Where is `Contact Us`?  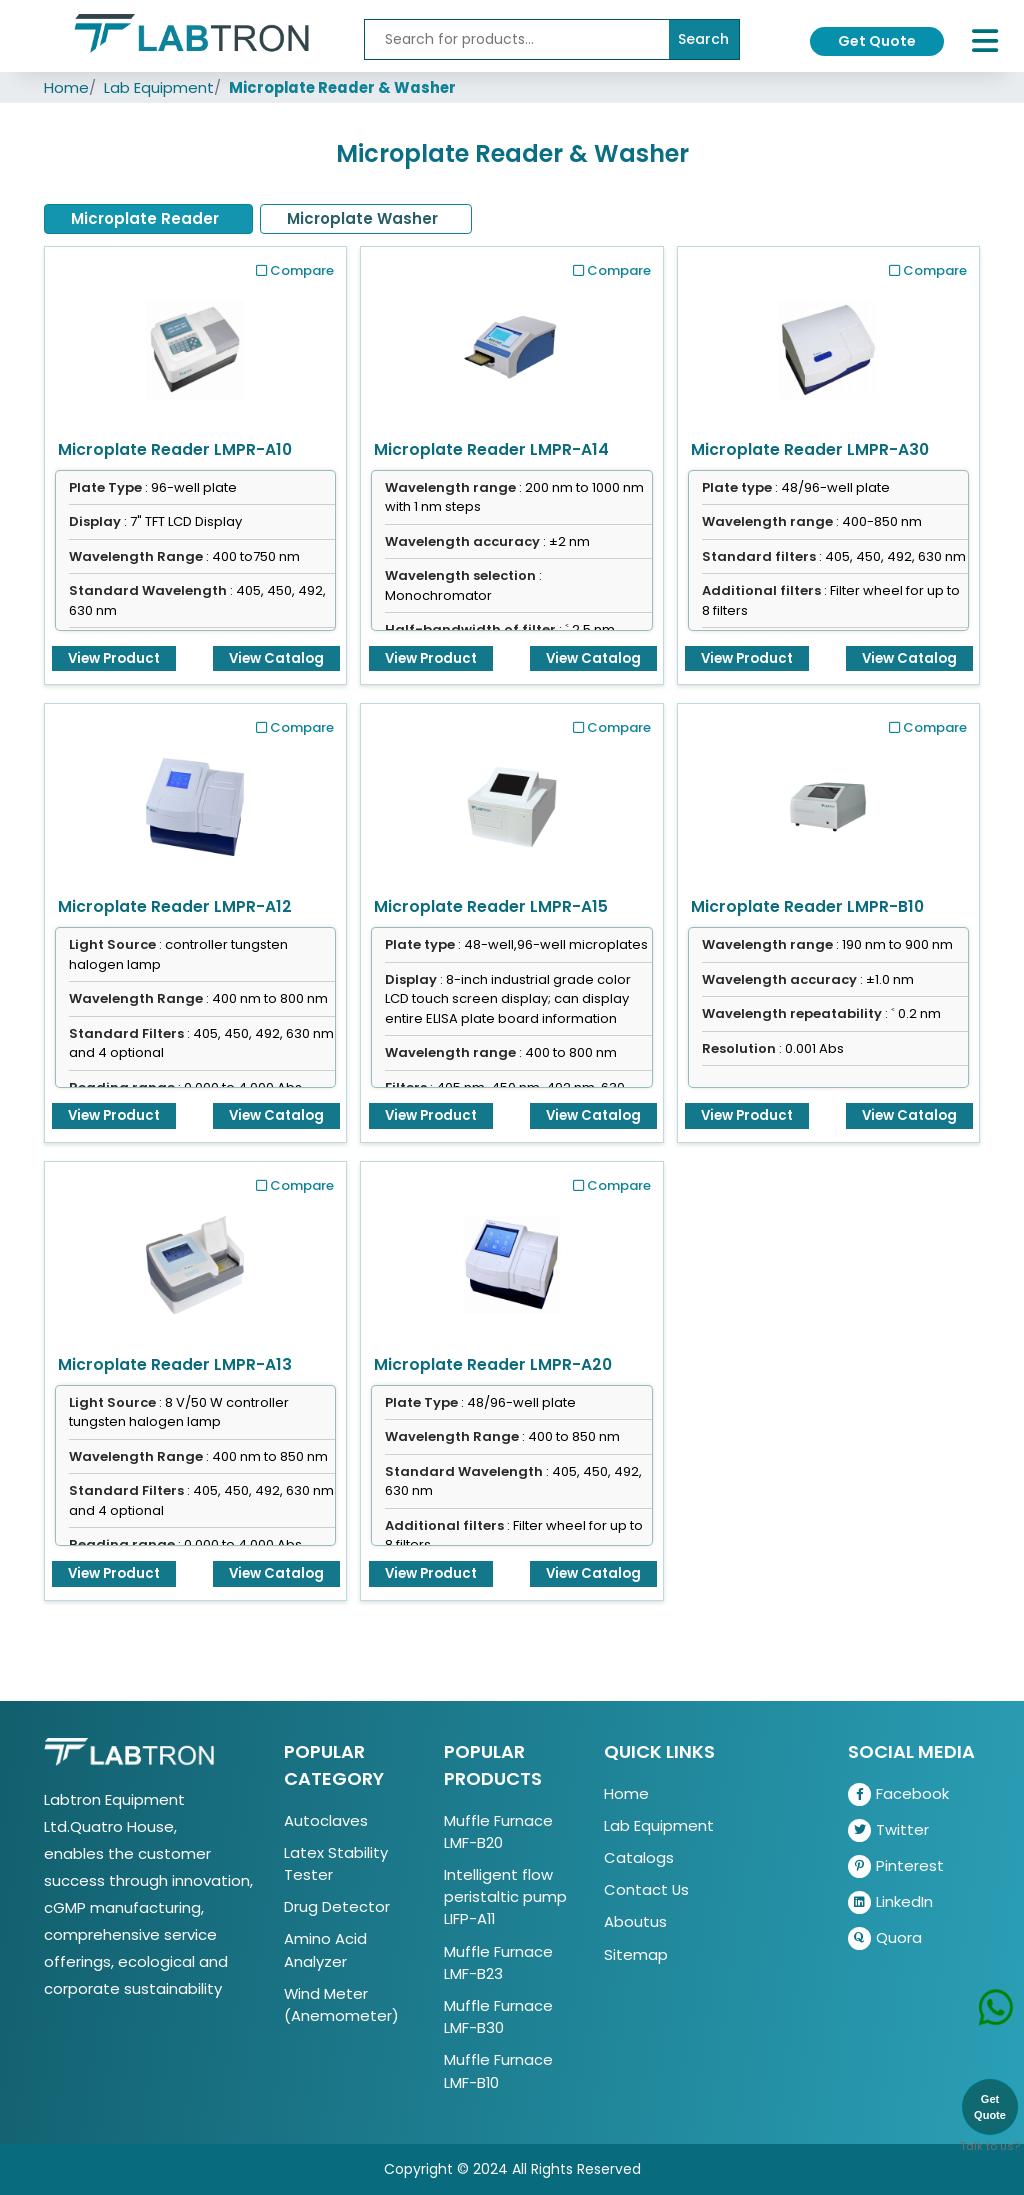
Contact Us is located at coordinates (646, 1889).